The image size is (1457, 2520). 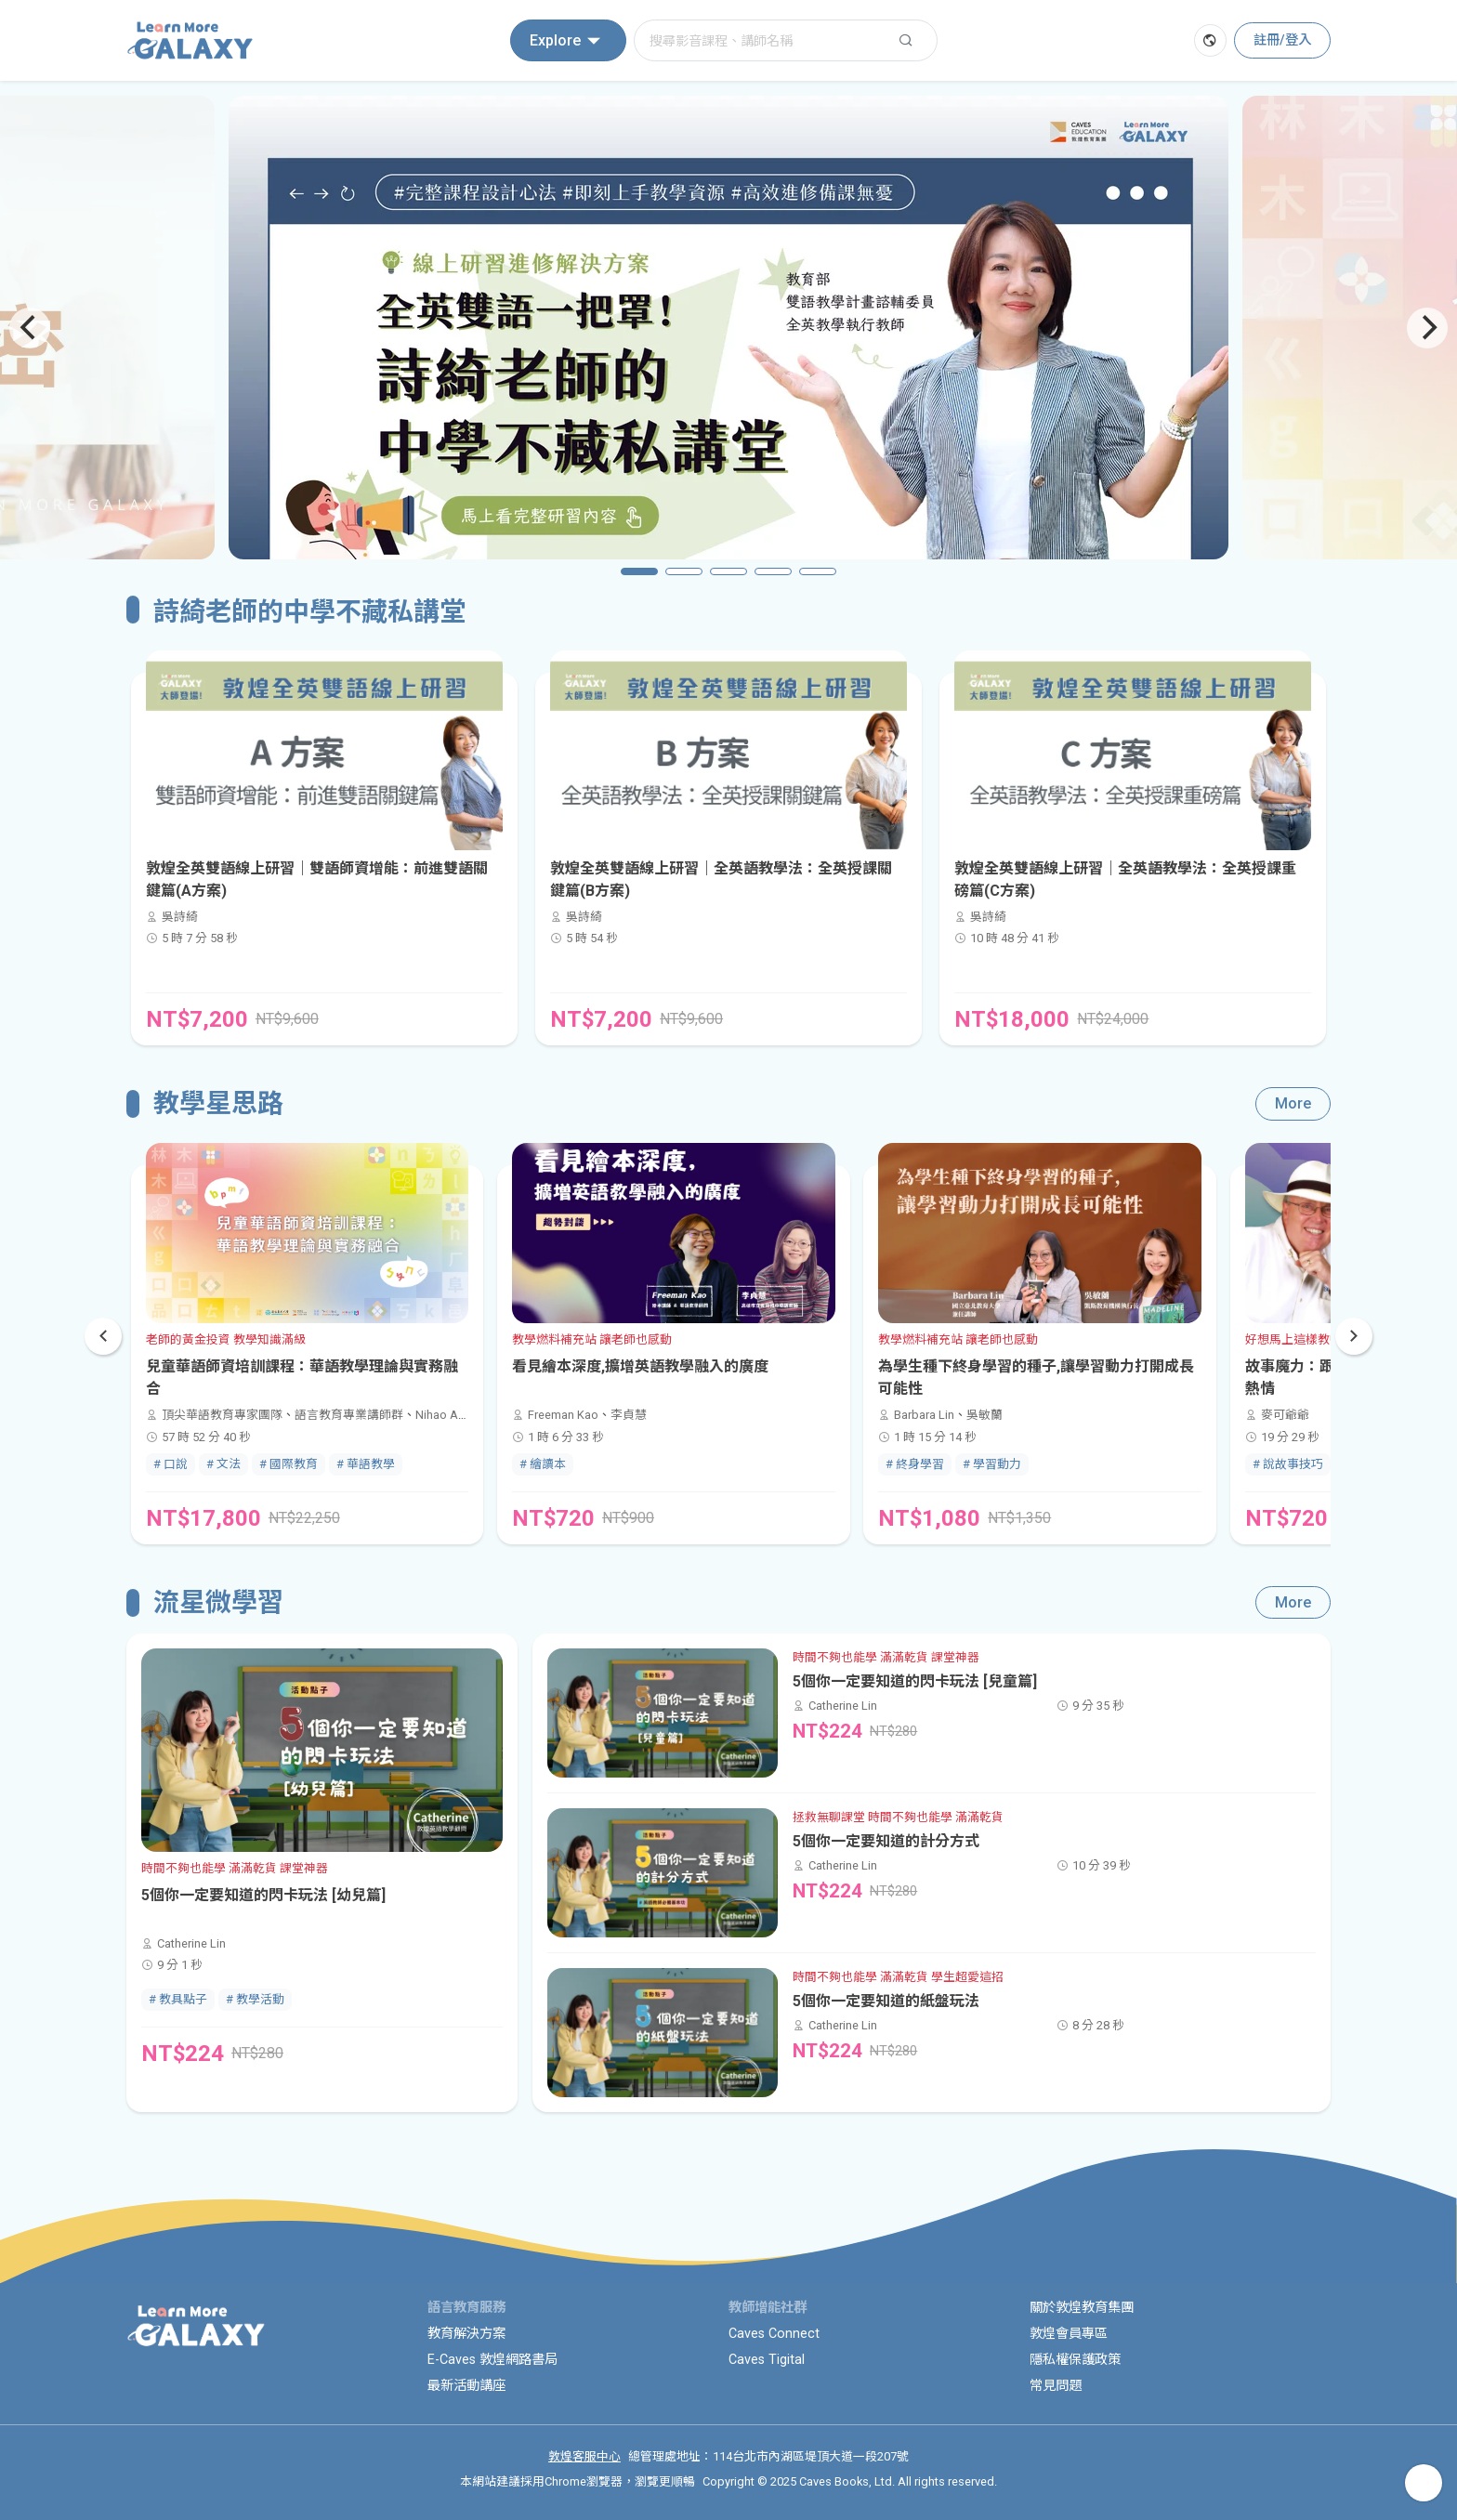 What do you see at coordinates (492, 2360) in the screenshot?
I see `E-Caves 敦煌網路書局` at bounding box center [492, 2360].